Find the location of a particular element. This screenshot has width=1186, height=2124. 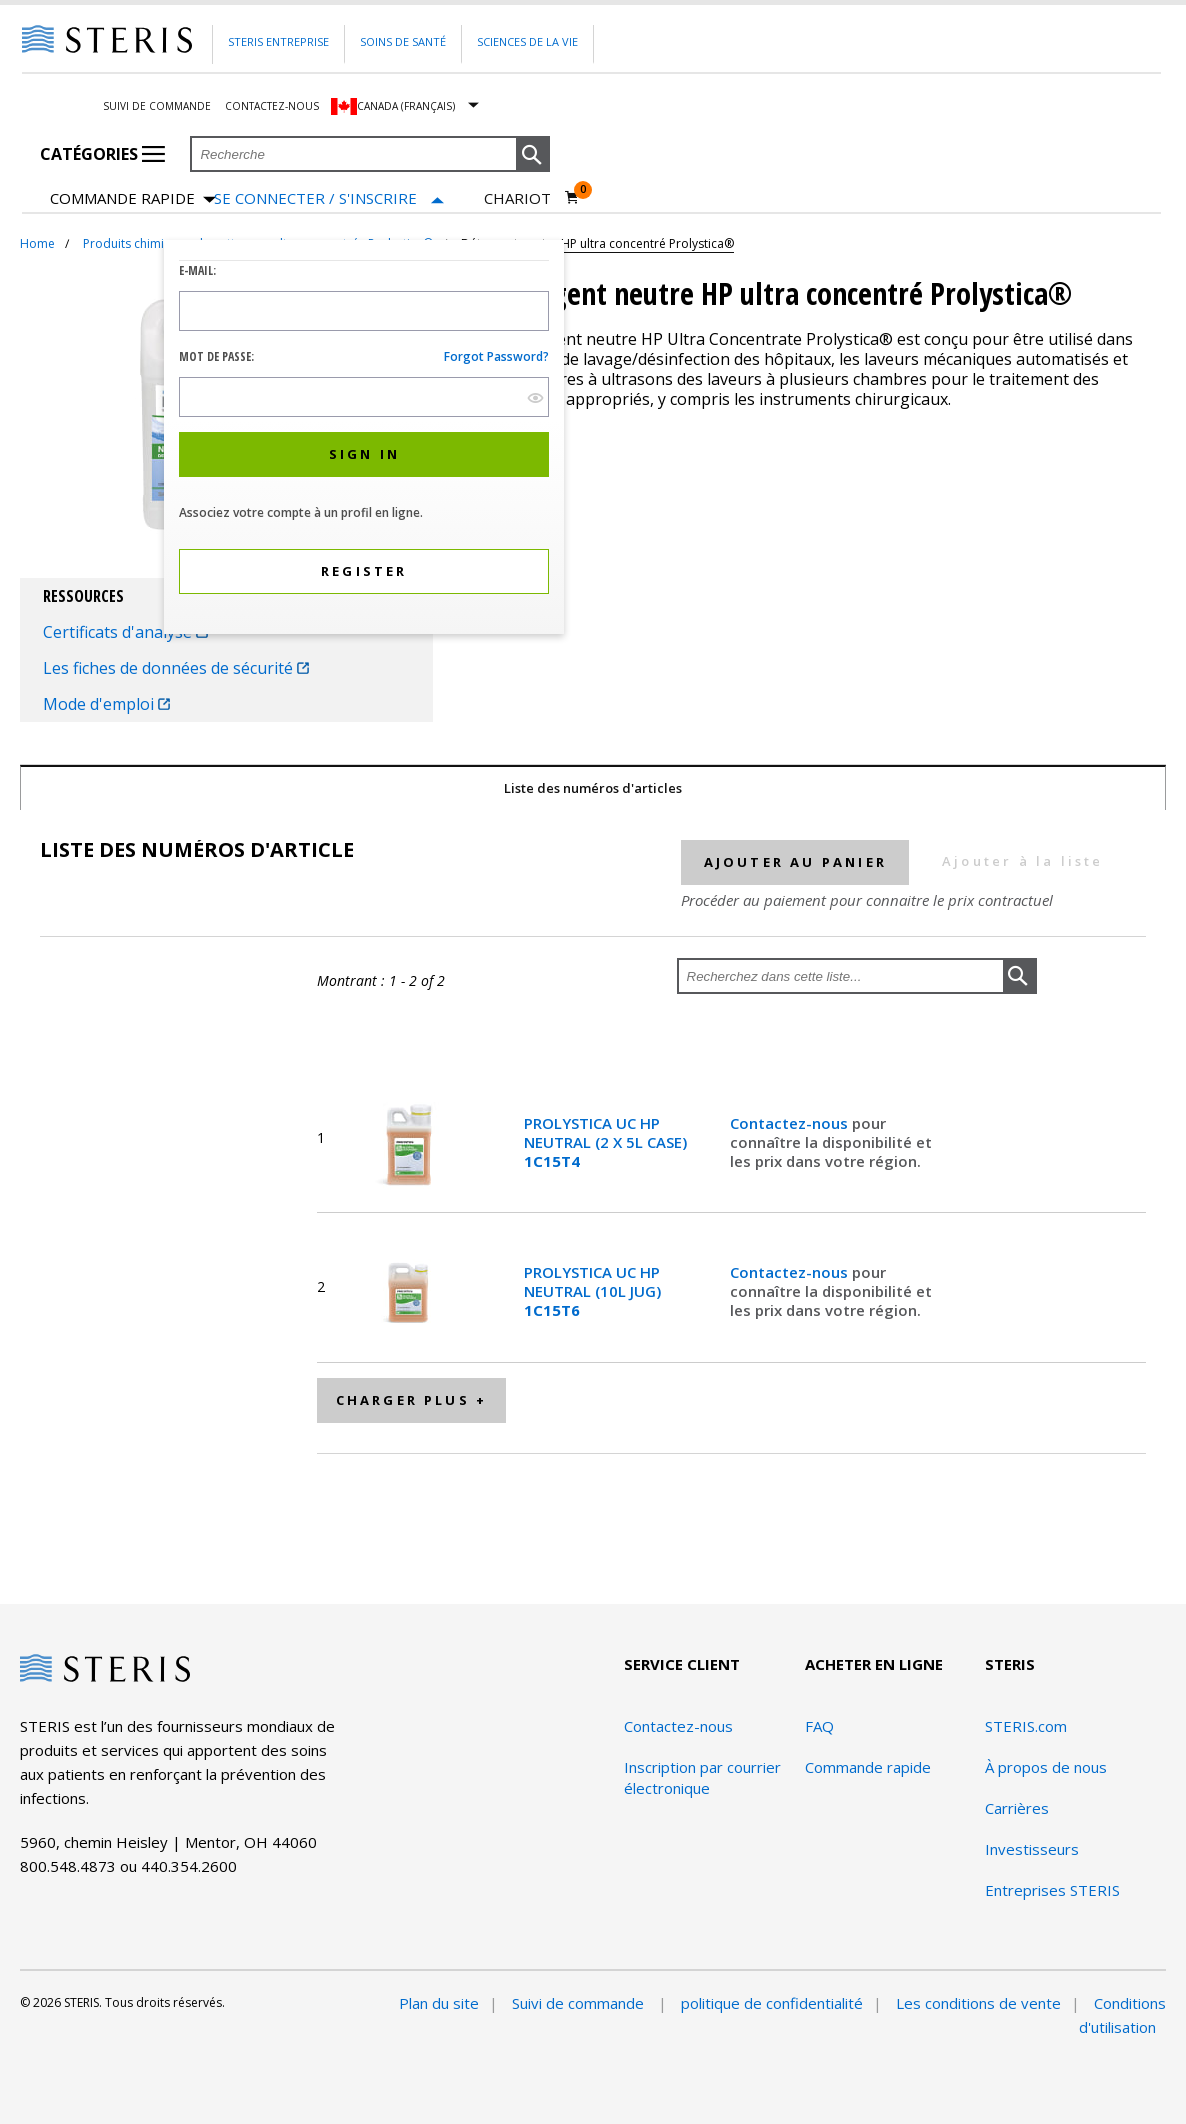

politique de confidentialité is located at coordinates (772, 2003).